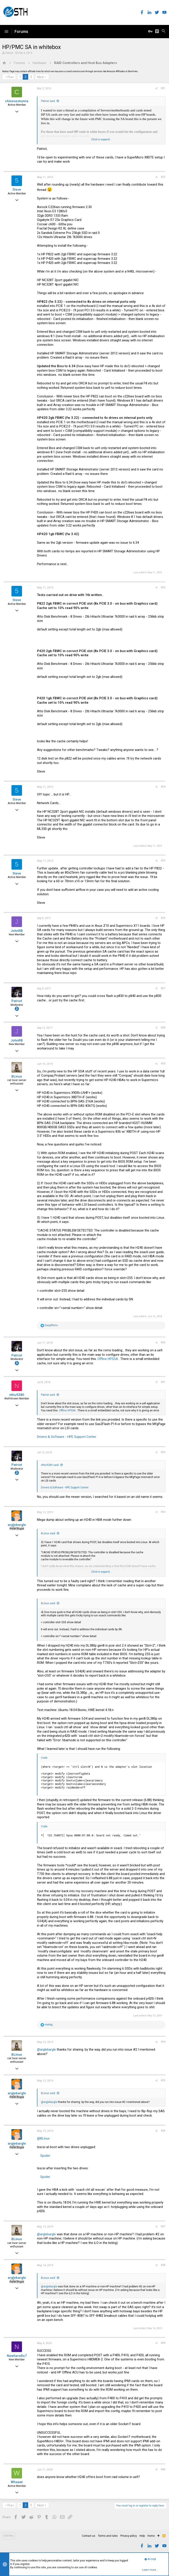  Describe the element at coordinates (16, 1395) in the screenshot. I see `nthu9280` at that location.